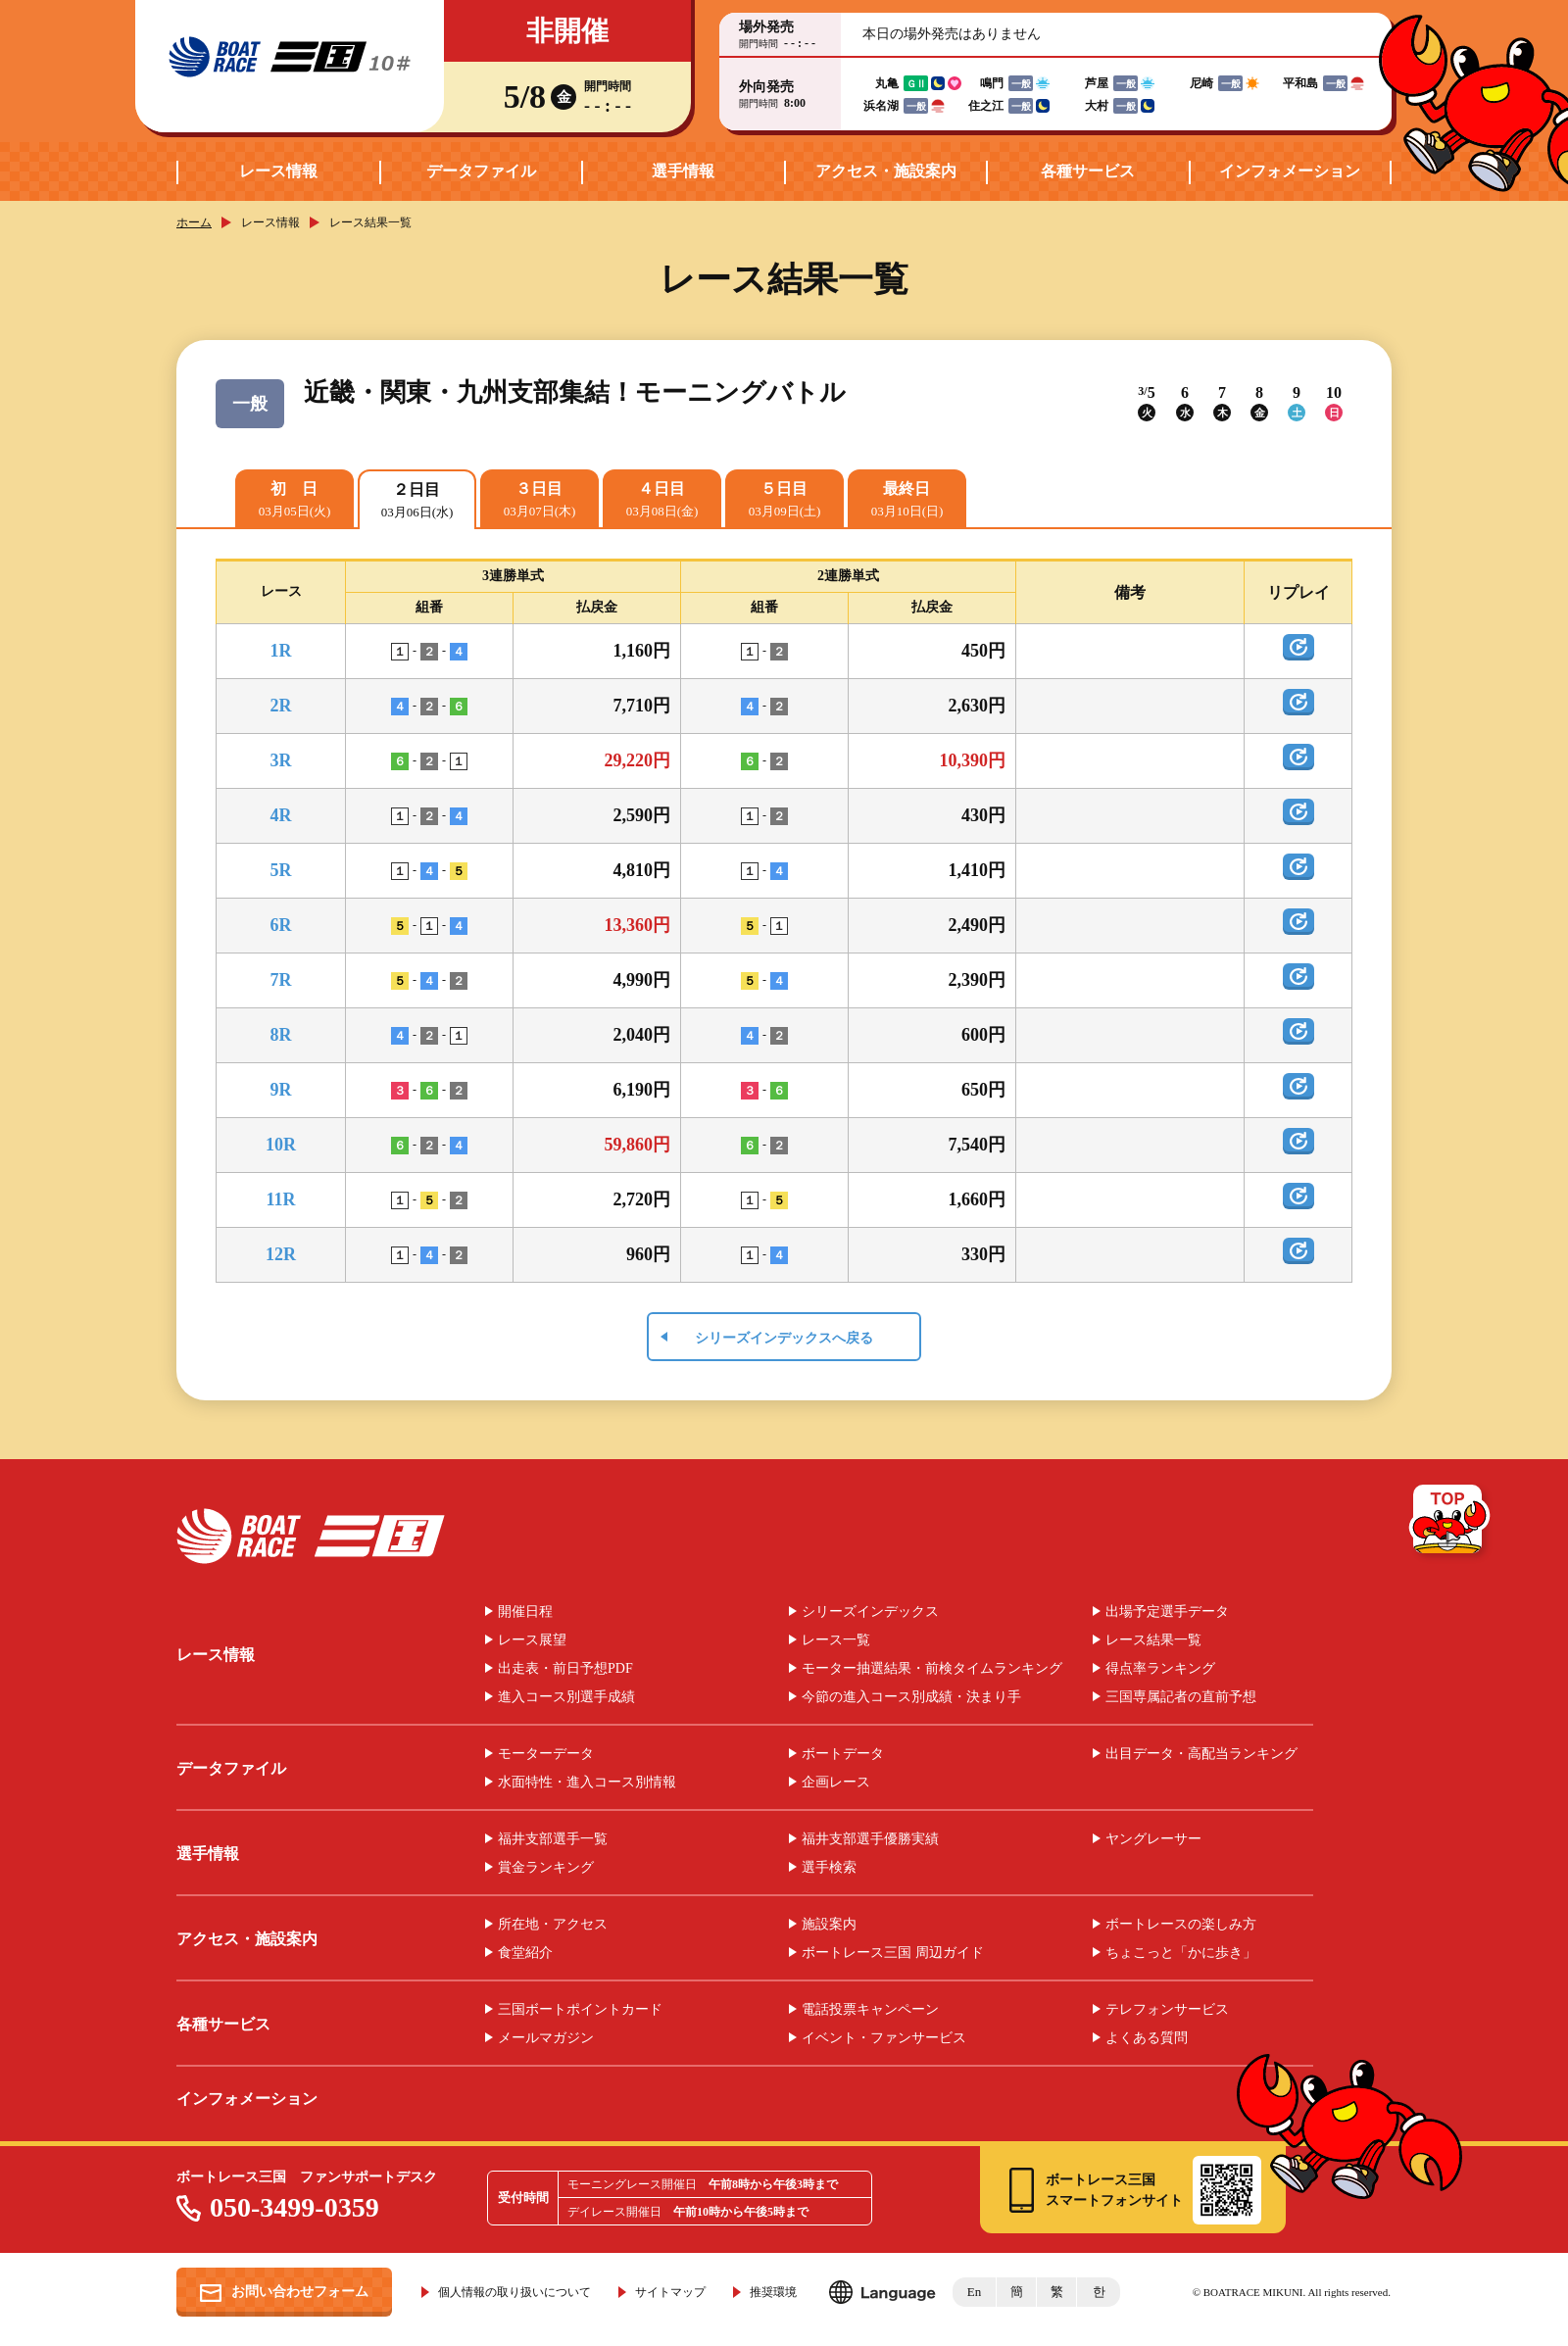 Image resolution: width=1568 pixels, height=2346 pixels. What do you see at coordinates (884, 2038) in the screenshot?
I see `イベント・ファンサービス` at bounding box center [884, 2038].